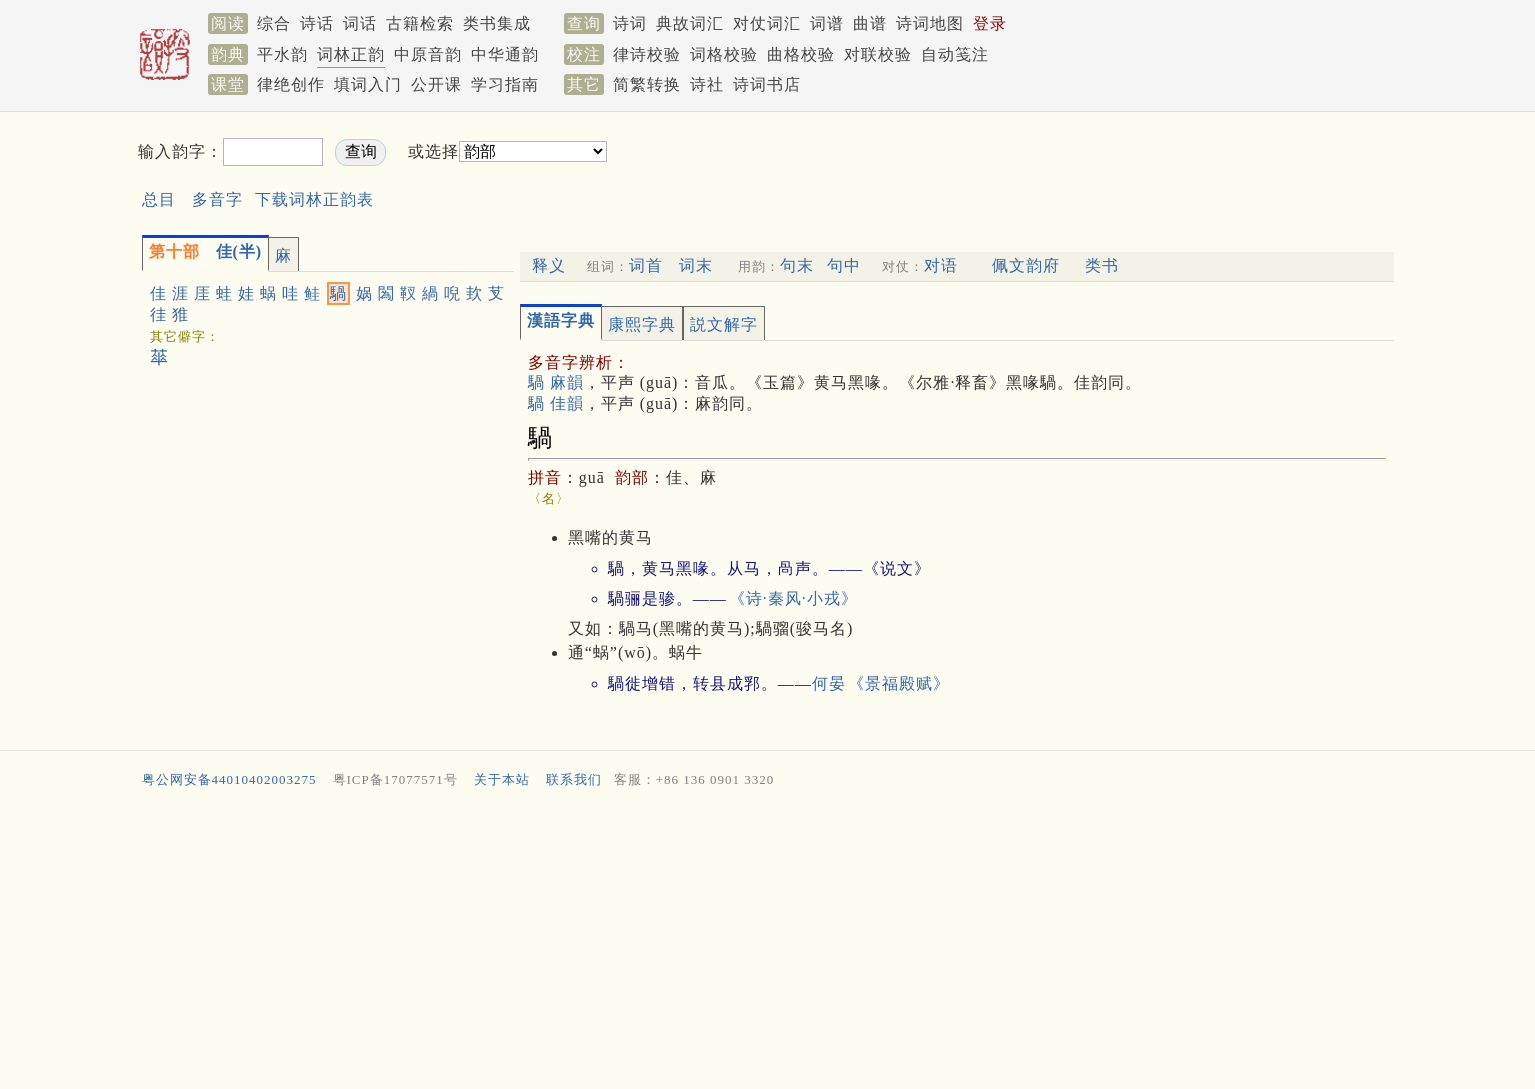 This screenshot has height=1089, width=1535. What do you see at coordinates (827, 23) in the screenshot?
I see `词谱` at bounding box center [827, 23].